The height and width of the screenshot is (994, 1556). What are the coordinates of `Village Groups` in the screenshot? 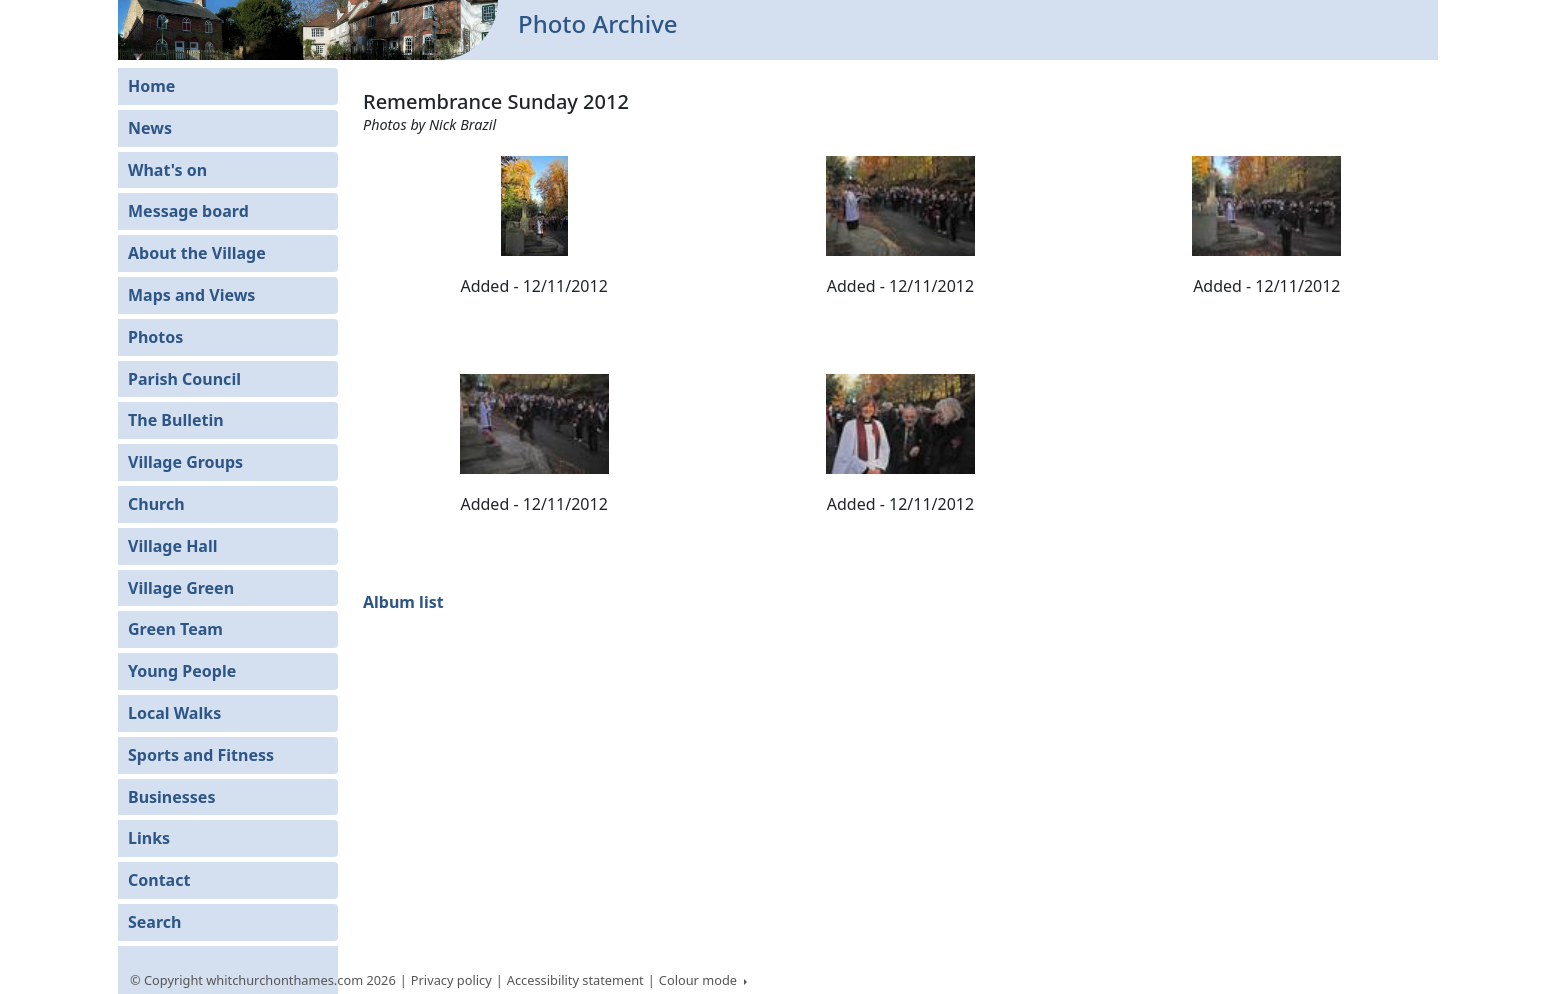 It's located at (185, 462).